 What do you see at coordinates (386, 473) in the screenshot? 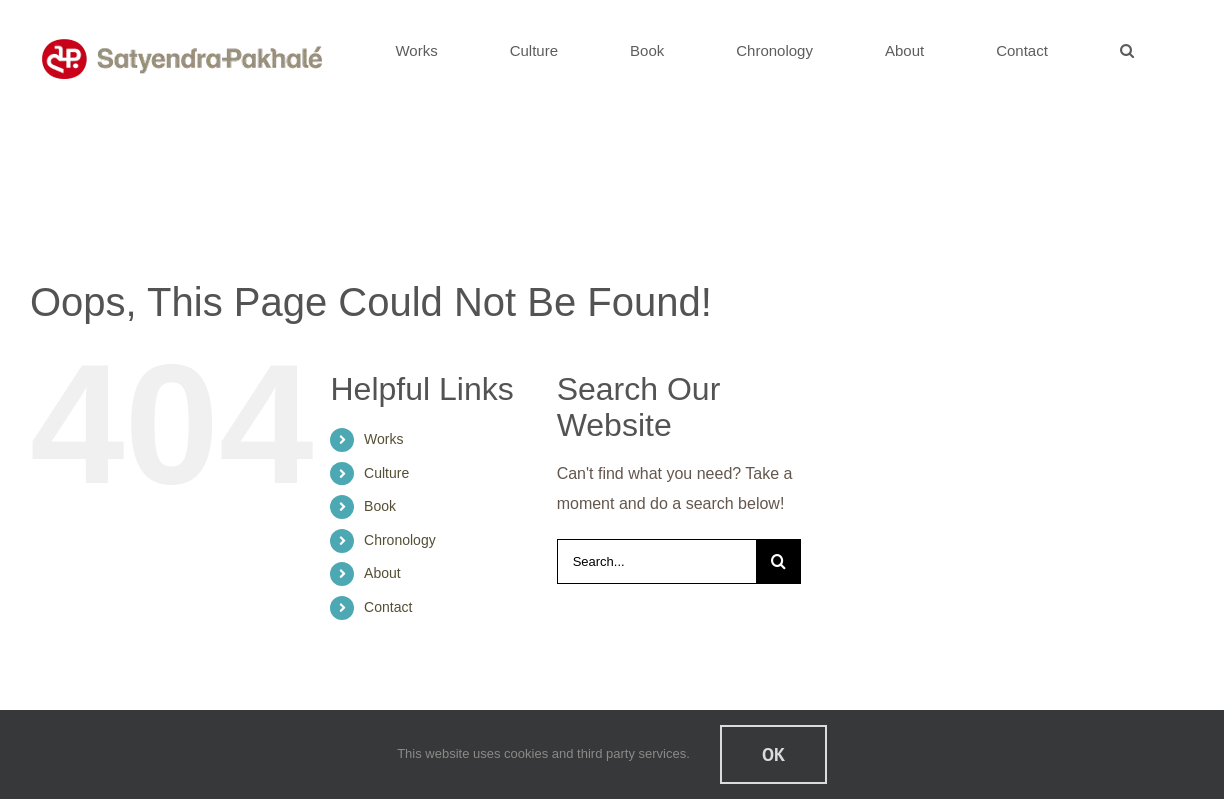
I see `Culture` at bounding box center [386, 473].